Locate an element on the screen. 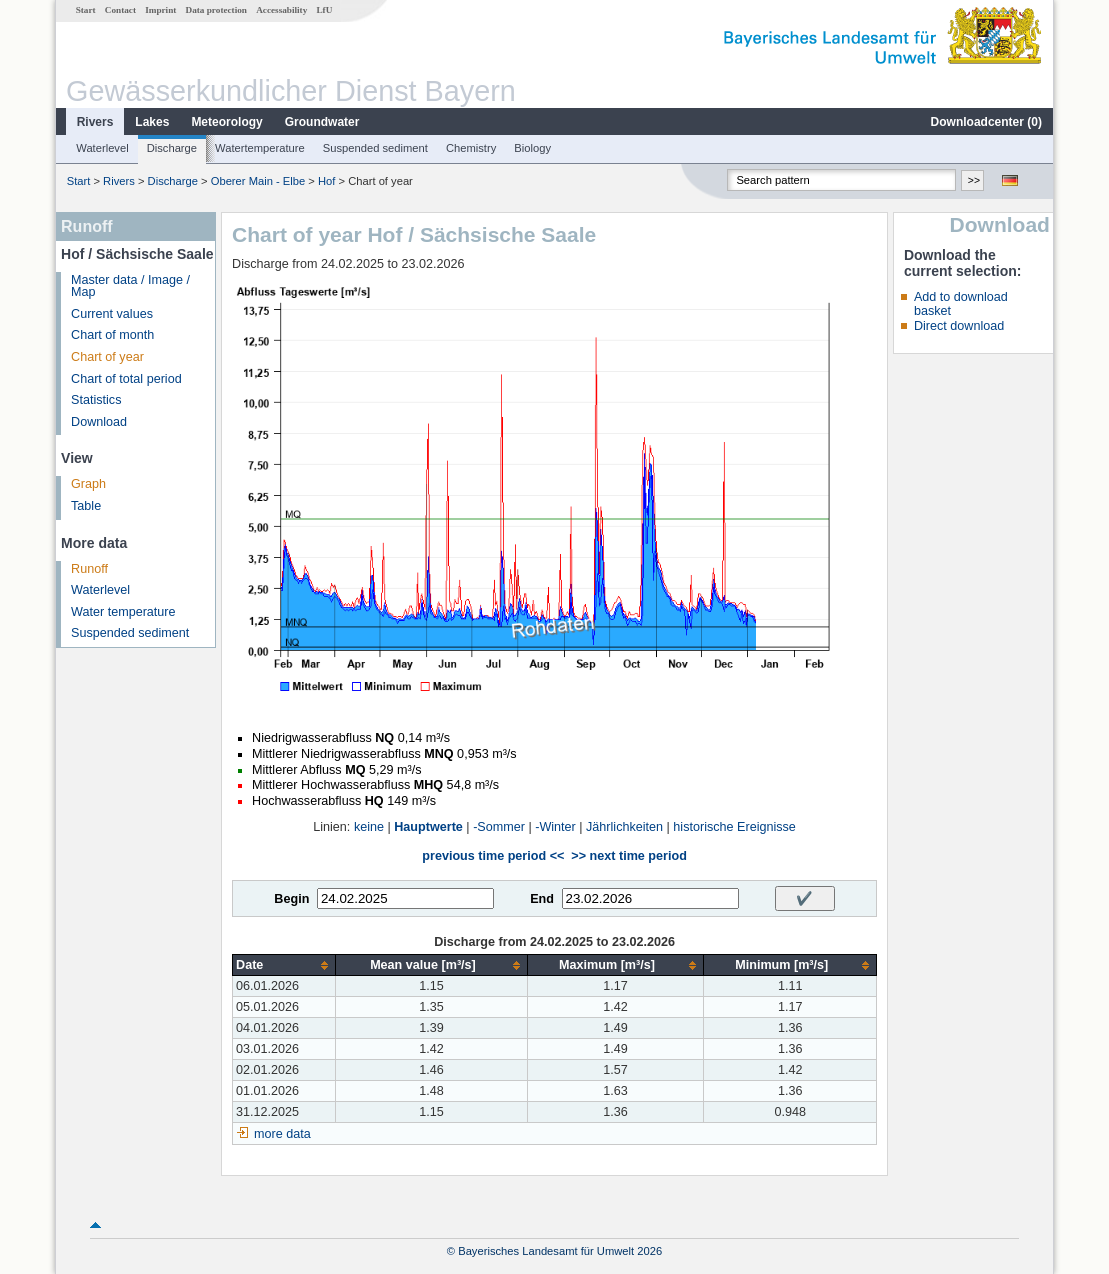 Image resolution: width=1109 pixels, height=1274 pixels. Data protection is located at coordinates (216, 10).